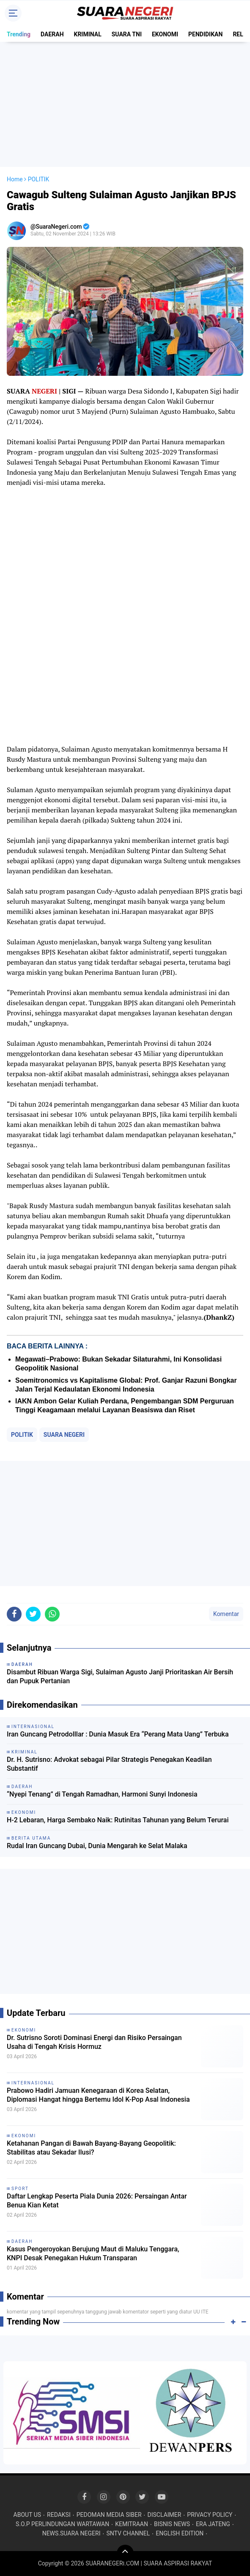  I want to click on EKONOMI, so click(165, 34).